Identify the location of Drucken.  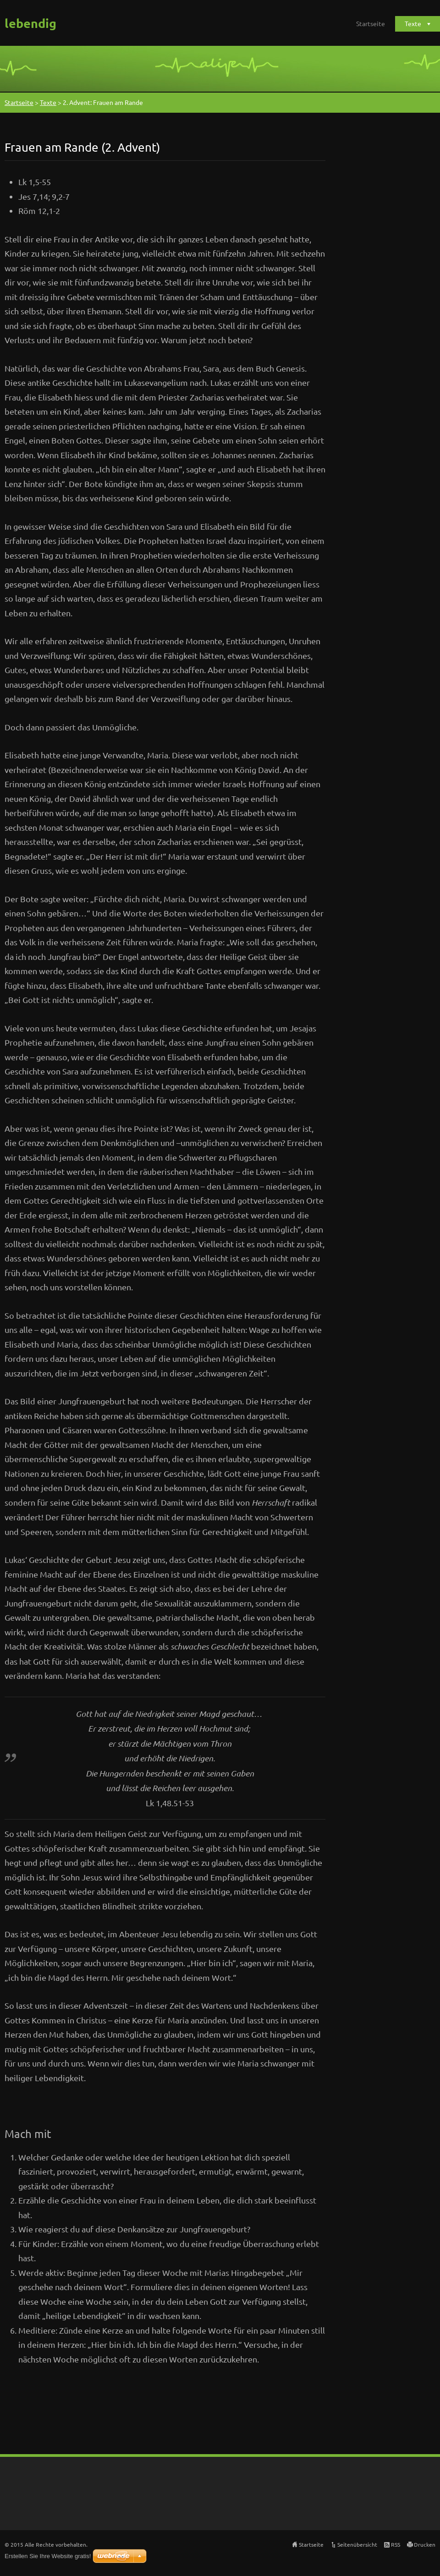
(424, 2544).